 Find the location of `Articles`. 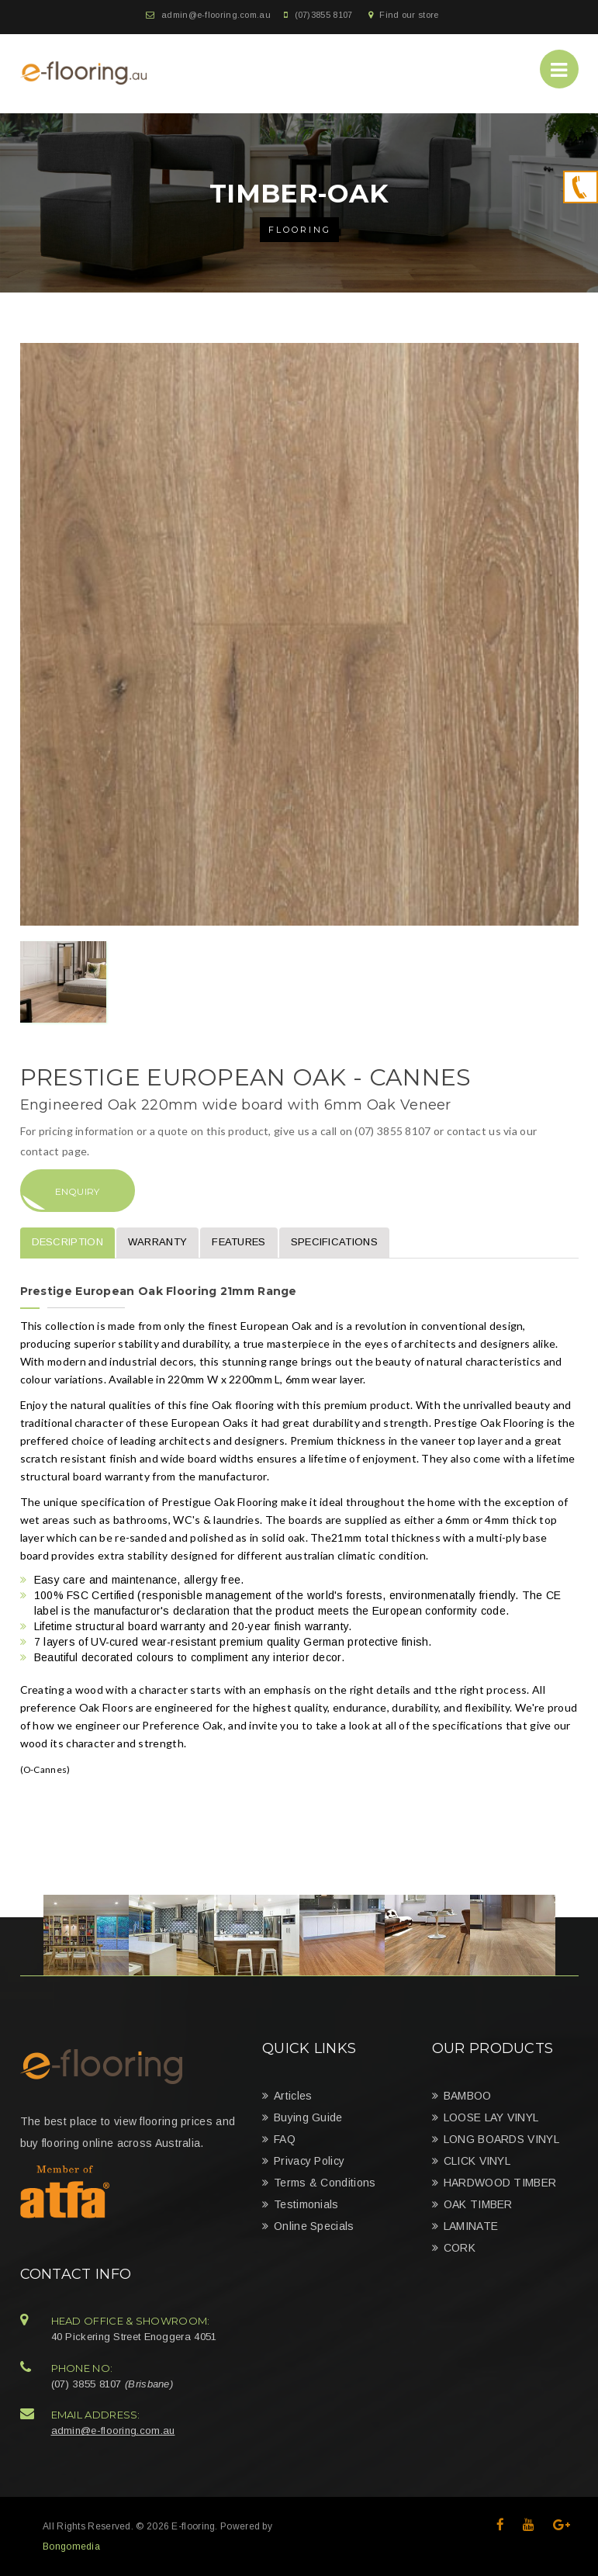

Articles is located at coordinates (293, 2096).